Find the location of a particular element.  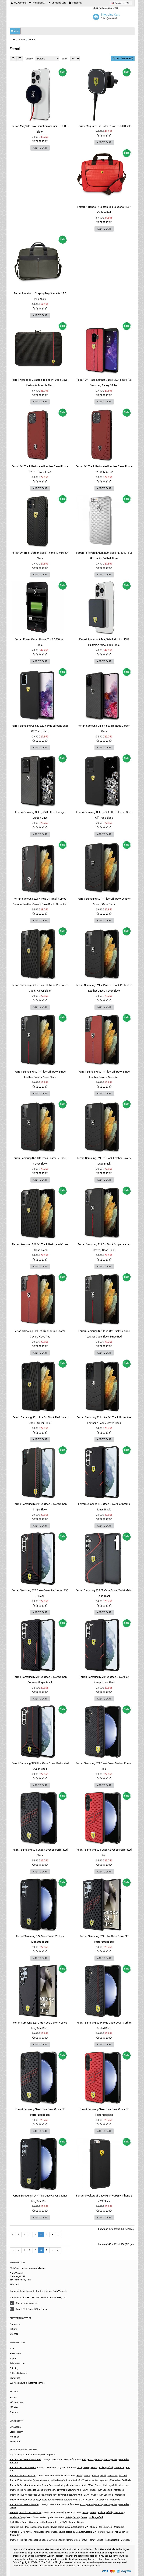

iPhone 16 Pro Max Accessories is located at coordinates (25, 2485).